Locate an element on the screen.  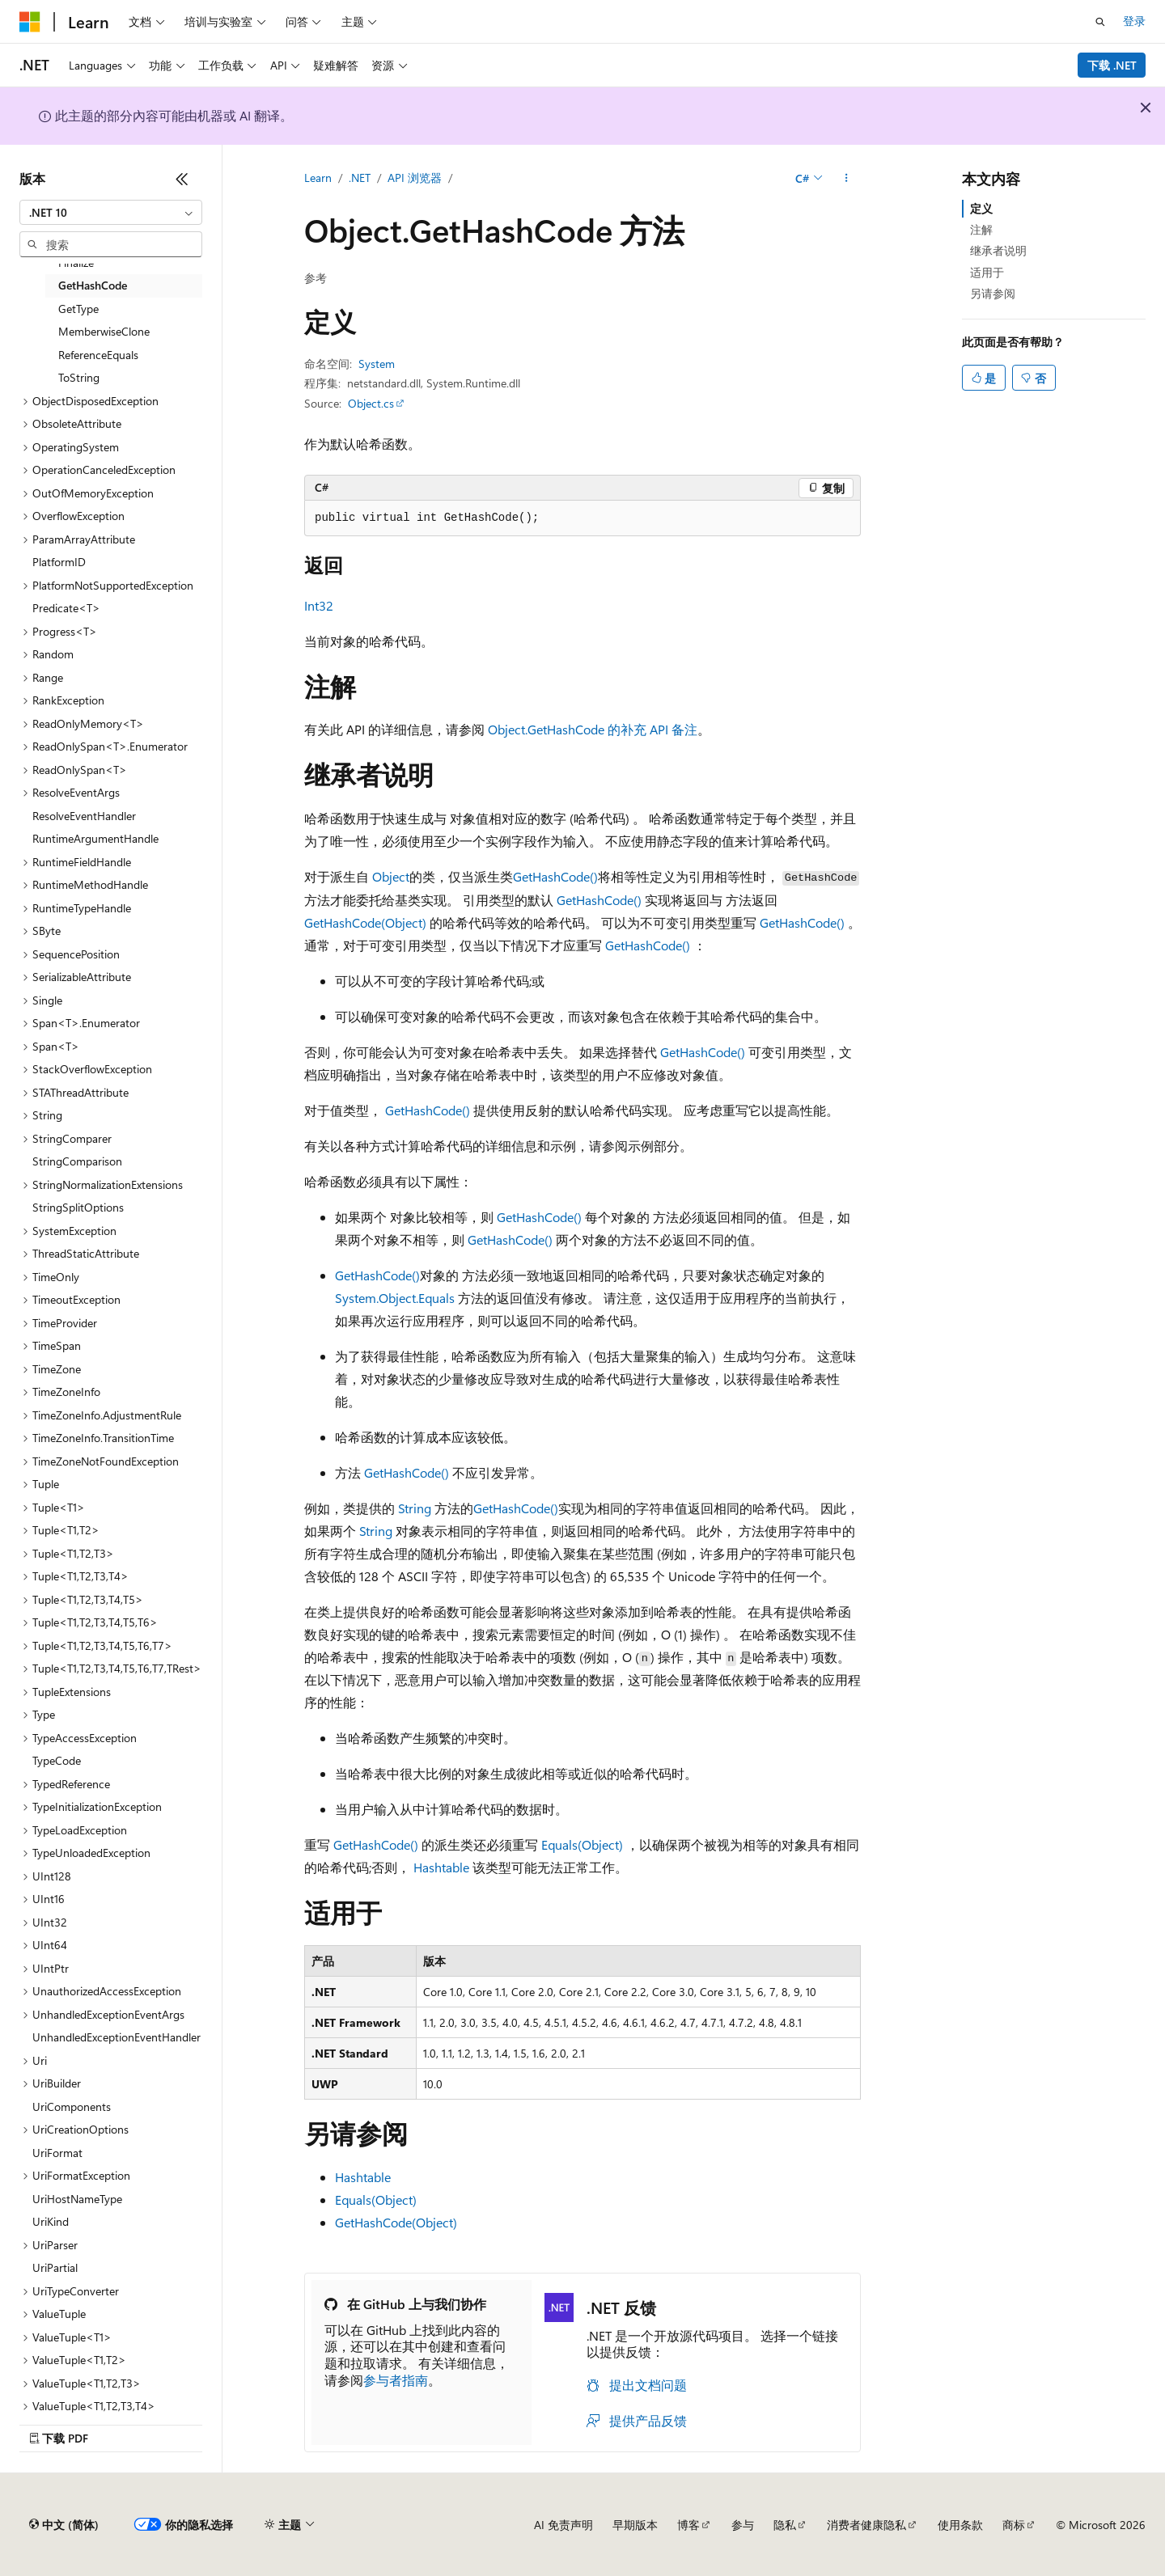
AI 免责声明 is located at coordinates (563, 2524).